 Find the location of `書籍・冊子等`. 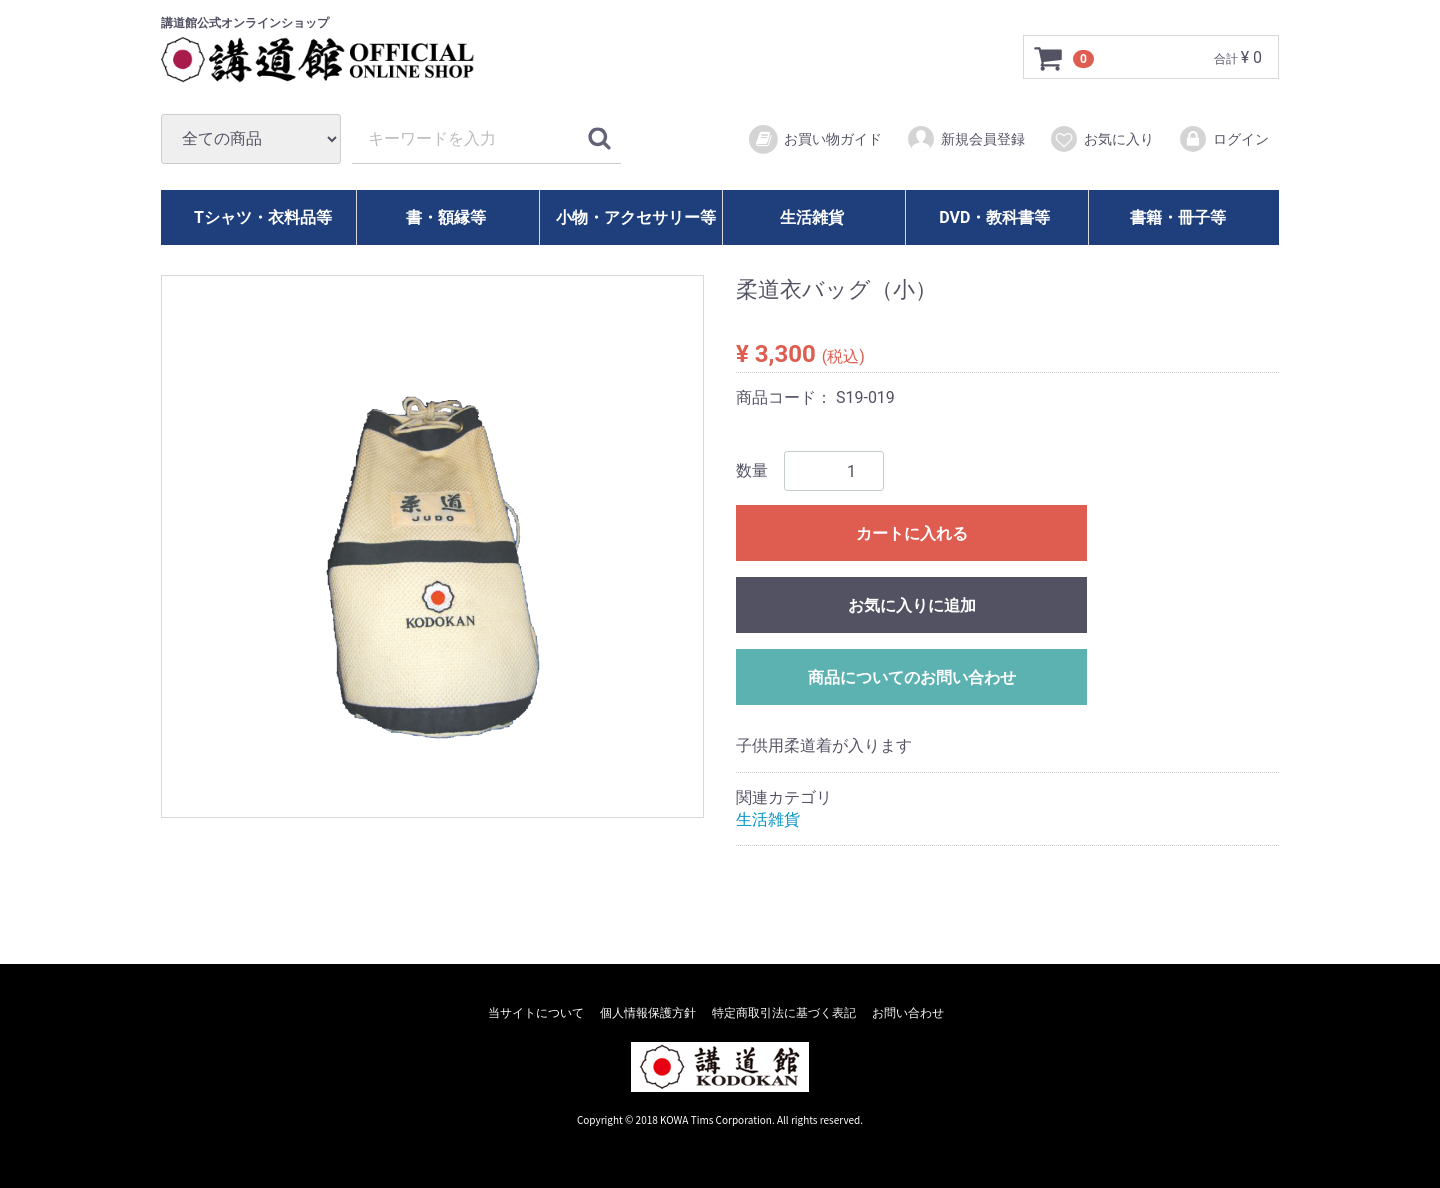

書籍・冊子等 is located at coordinates (1178, 217).